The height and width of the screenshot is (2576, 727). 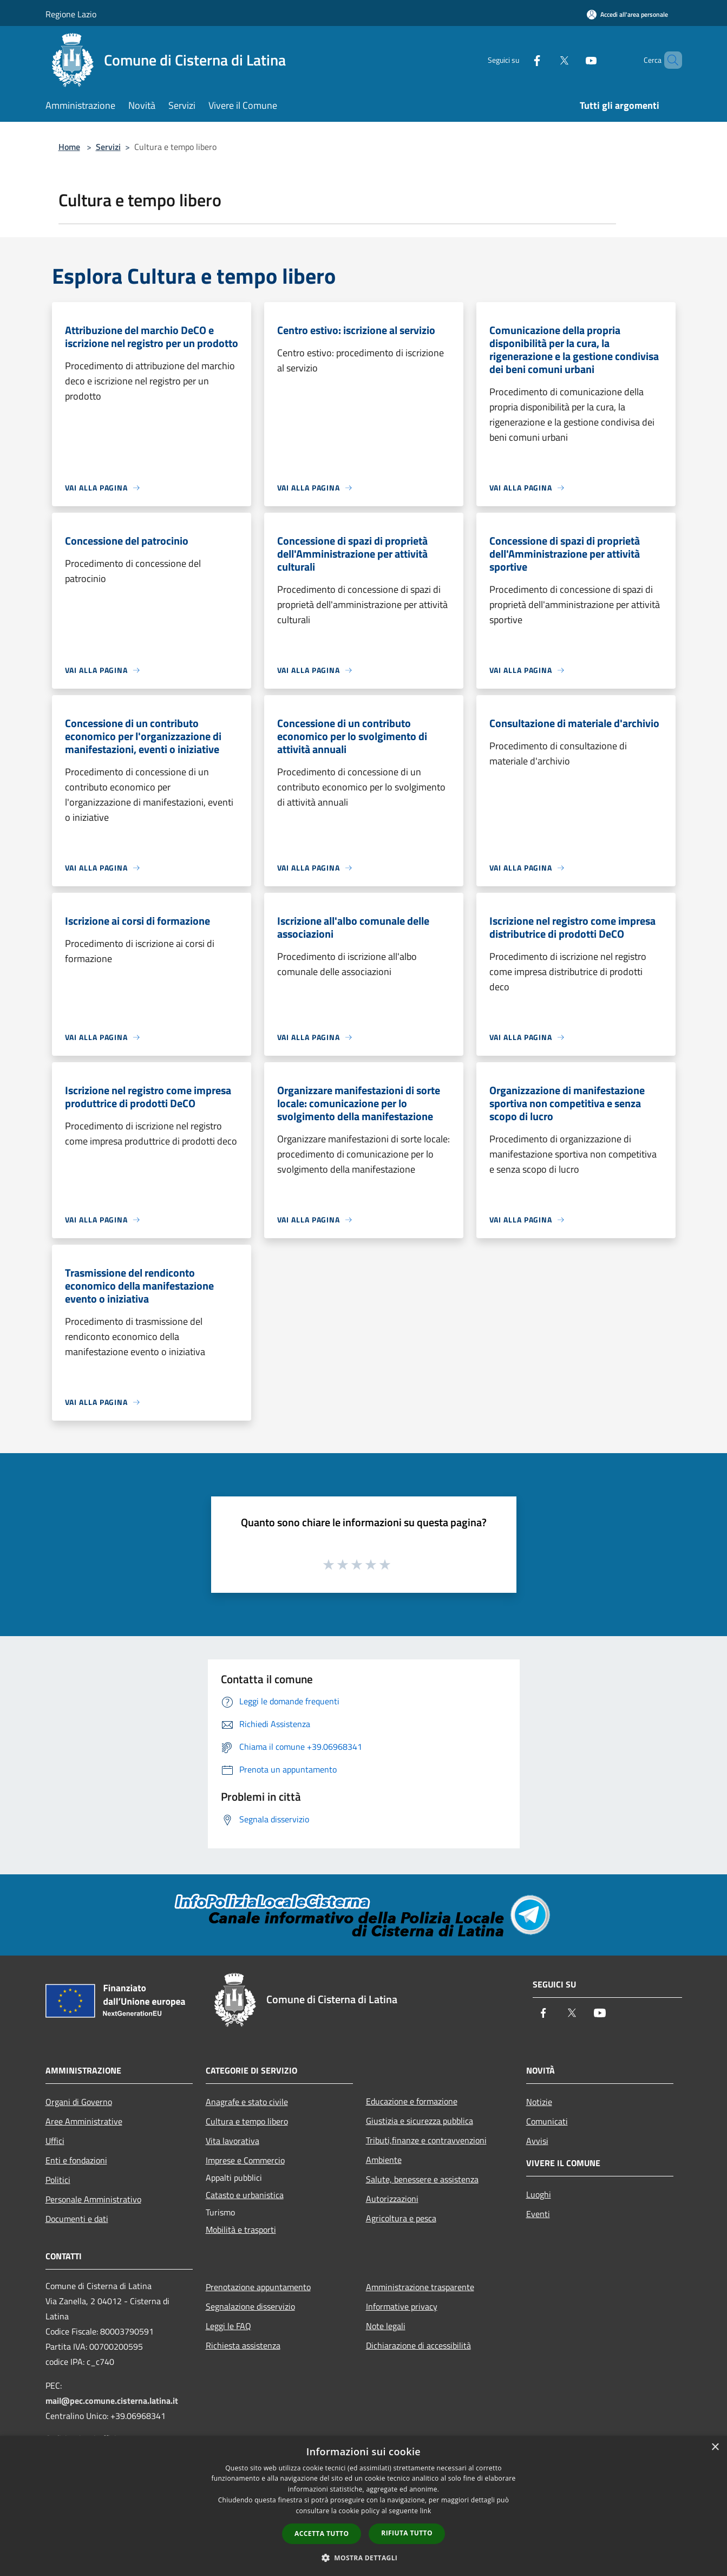 What do you see at coordinates (418, 2345) in the screenshot?
I see `Dichiarazione di accessibilità` at bounding box center [418, 2345].